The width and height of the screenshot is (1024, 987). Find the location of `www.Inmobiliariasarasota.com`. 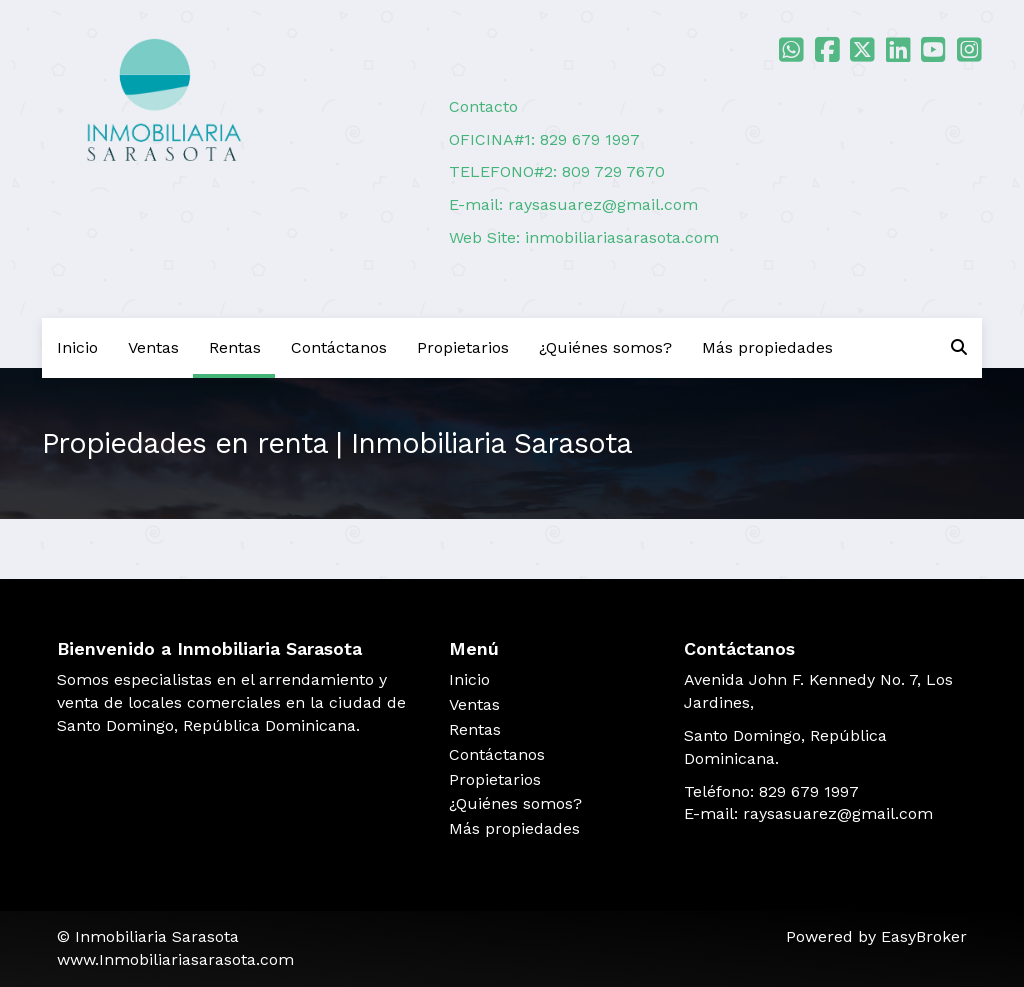

www.Inmobiliariasarasota.com is located at coordinates (175, 959).